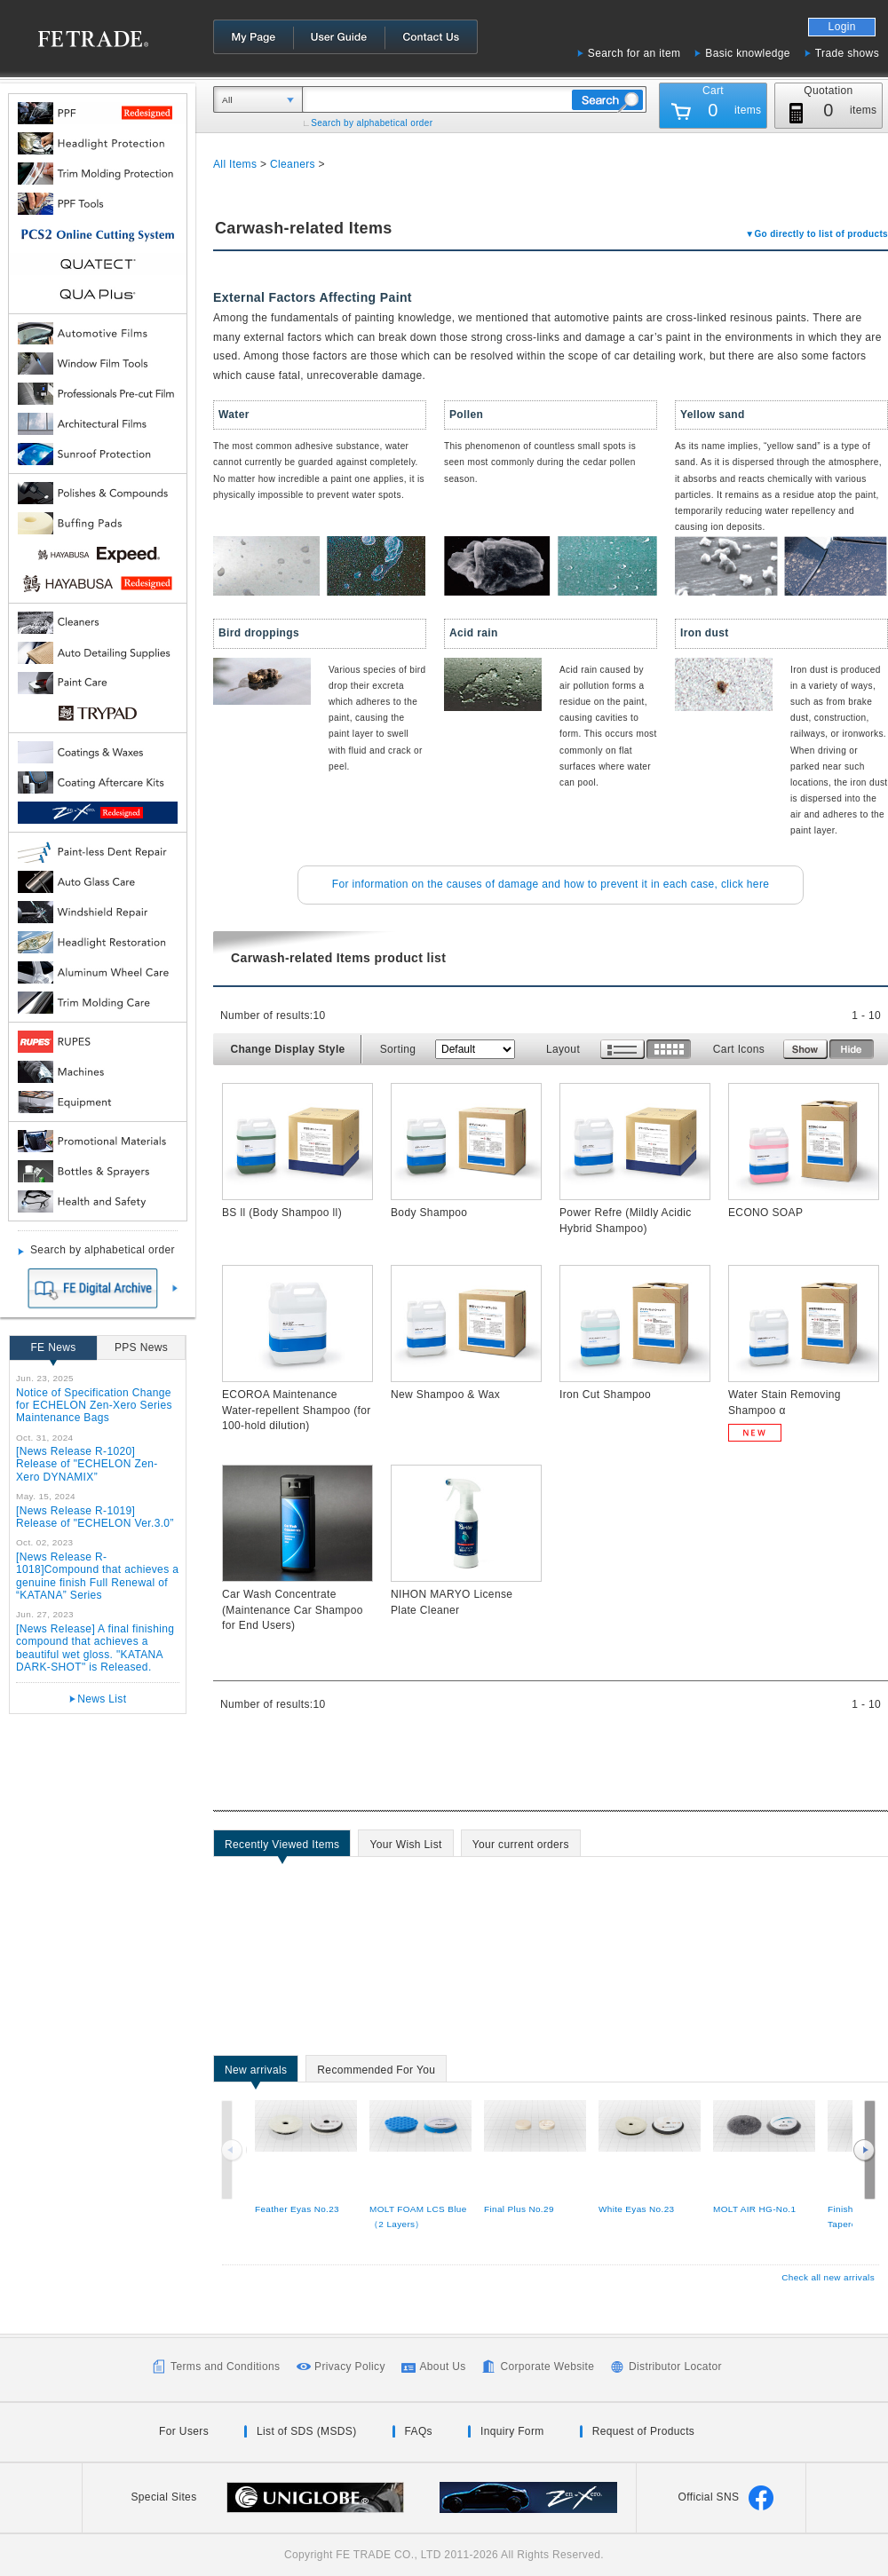 The image size is (888, 2576). Describe the element at coordinates (282, 1847) in the screenshot. I see `Recently Viewed Items` at that location.